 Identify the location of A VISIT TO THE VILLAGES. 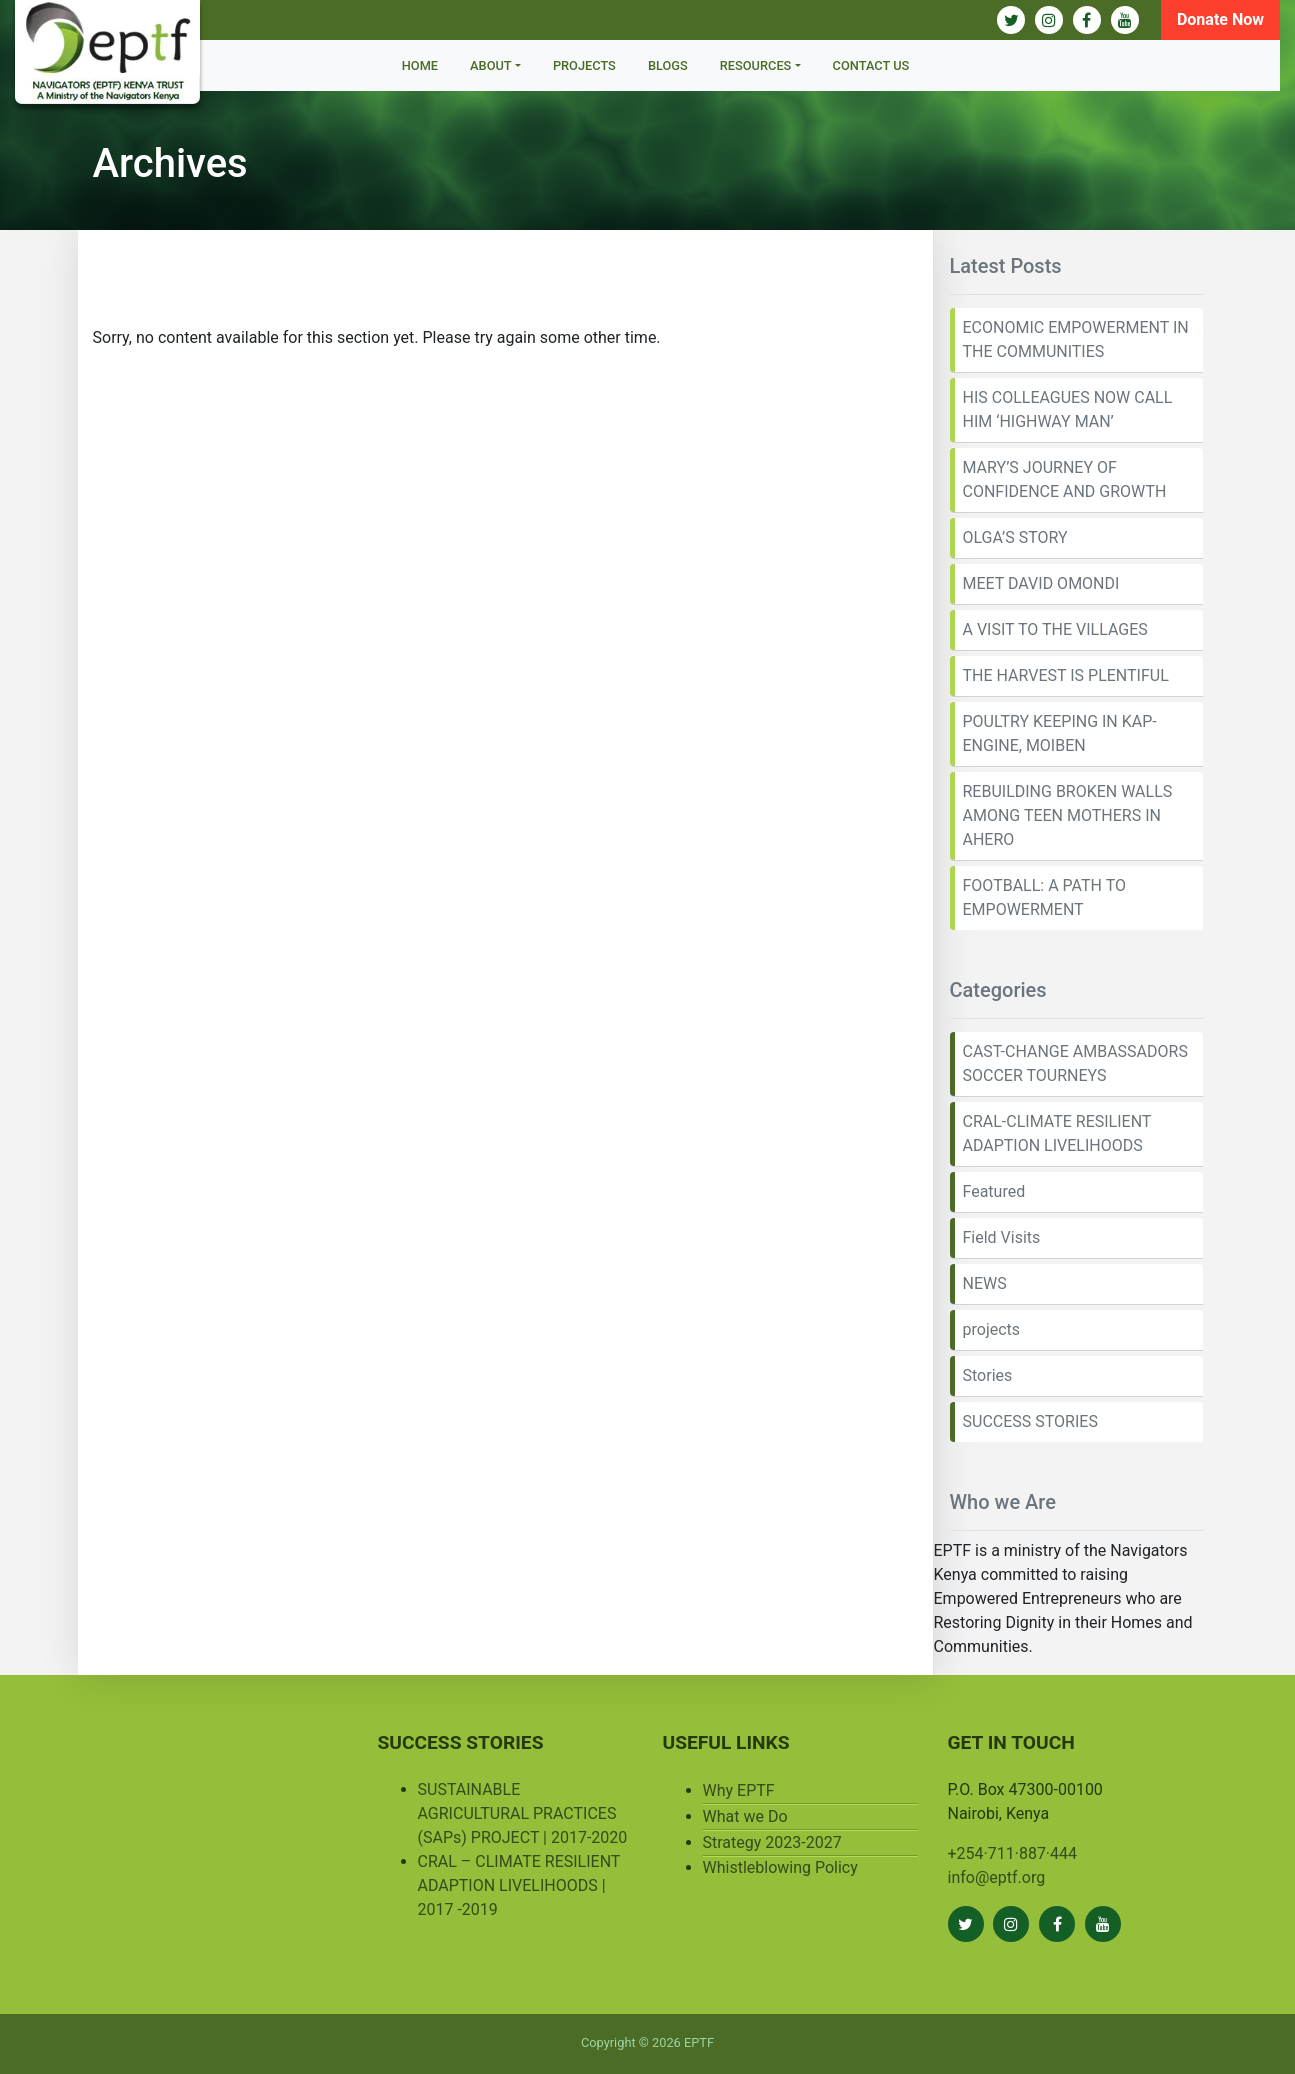
(1055, 629).